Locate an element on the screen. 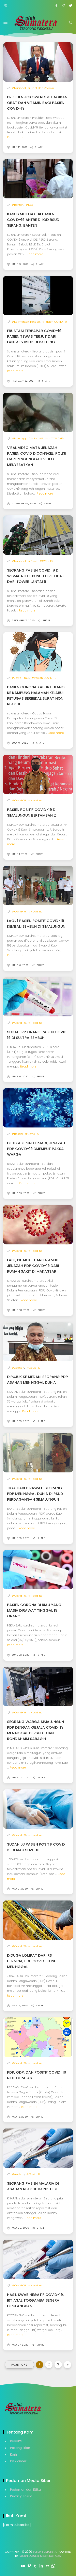 The image size is (76, 2576). Suluh Labusel Media Natama is located at coordinates (40, 2556).